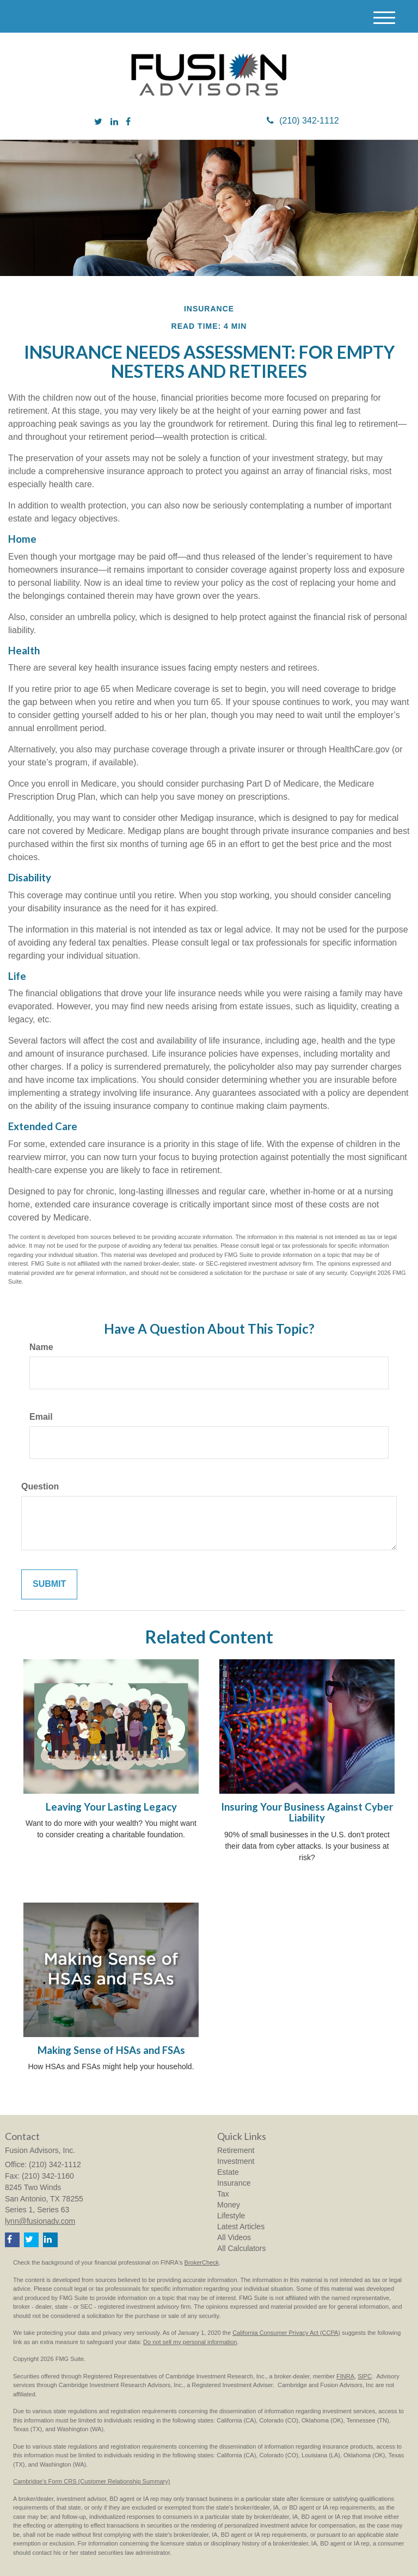 Image resolution: width=418 pixels, height=2576 pixels. What do you see at coordinates (114, 122) in the screenshot?
I see `[LinkedIn]` at bounding box center [114, 122].